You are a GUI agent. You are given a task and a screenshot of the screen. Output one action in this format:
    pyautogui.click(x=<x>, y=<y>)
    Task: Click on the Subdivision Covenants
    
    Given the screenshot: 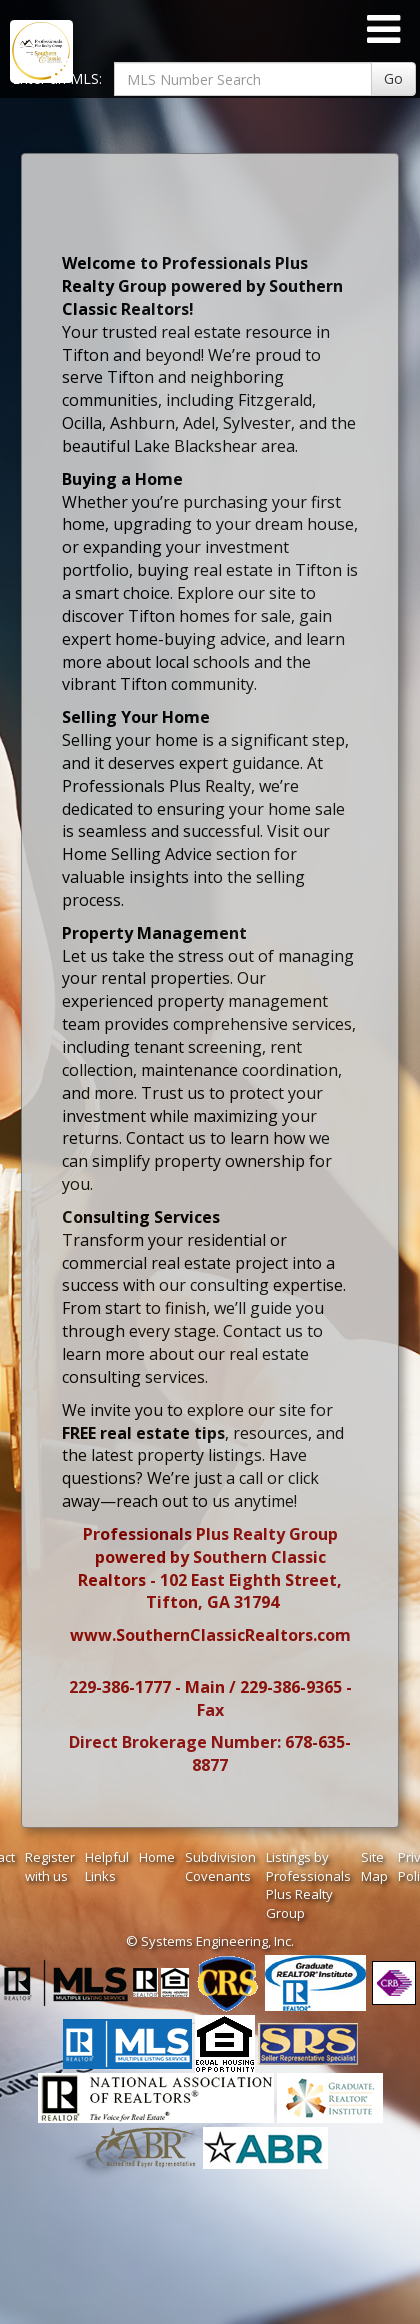 What is the action you would take?
    pyautogui.click(x=220, y=1866)
    